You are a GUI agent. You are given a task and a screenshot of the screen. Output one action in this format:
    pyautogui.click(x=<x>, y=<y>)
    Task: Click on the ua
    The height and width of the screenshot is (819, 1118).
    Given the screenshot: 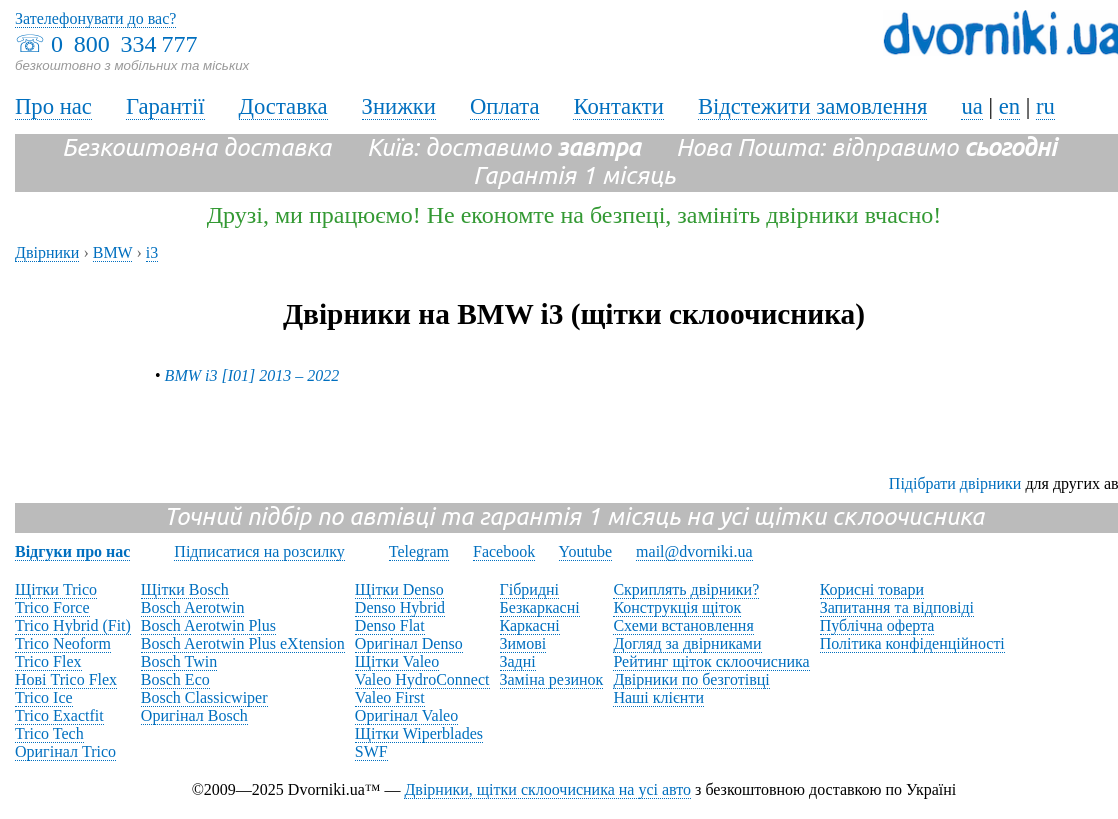 What is the action you would take?
    pyautogui.click(x=971, y=106)
    